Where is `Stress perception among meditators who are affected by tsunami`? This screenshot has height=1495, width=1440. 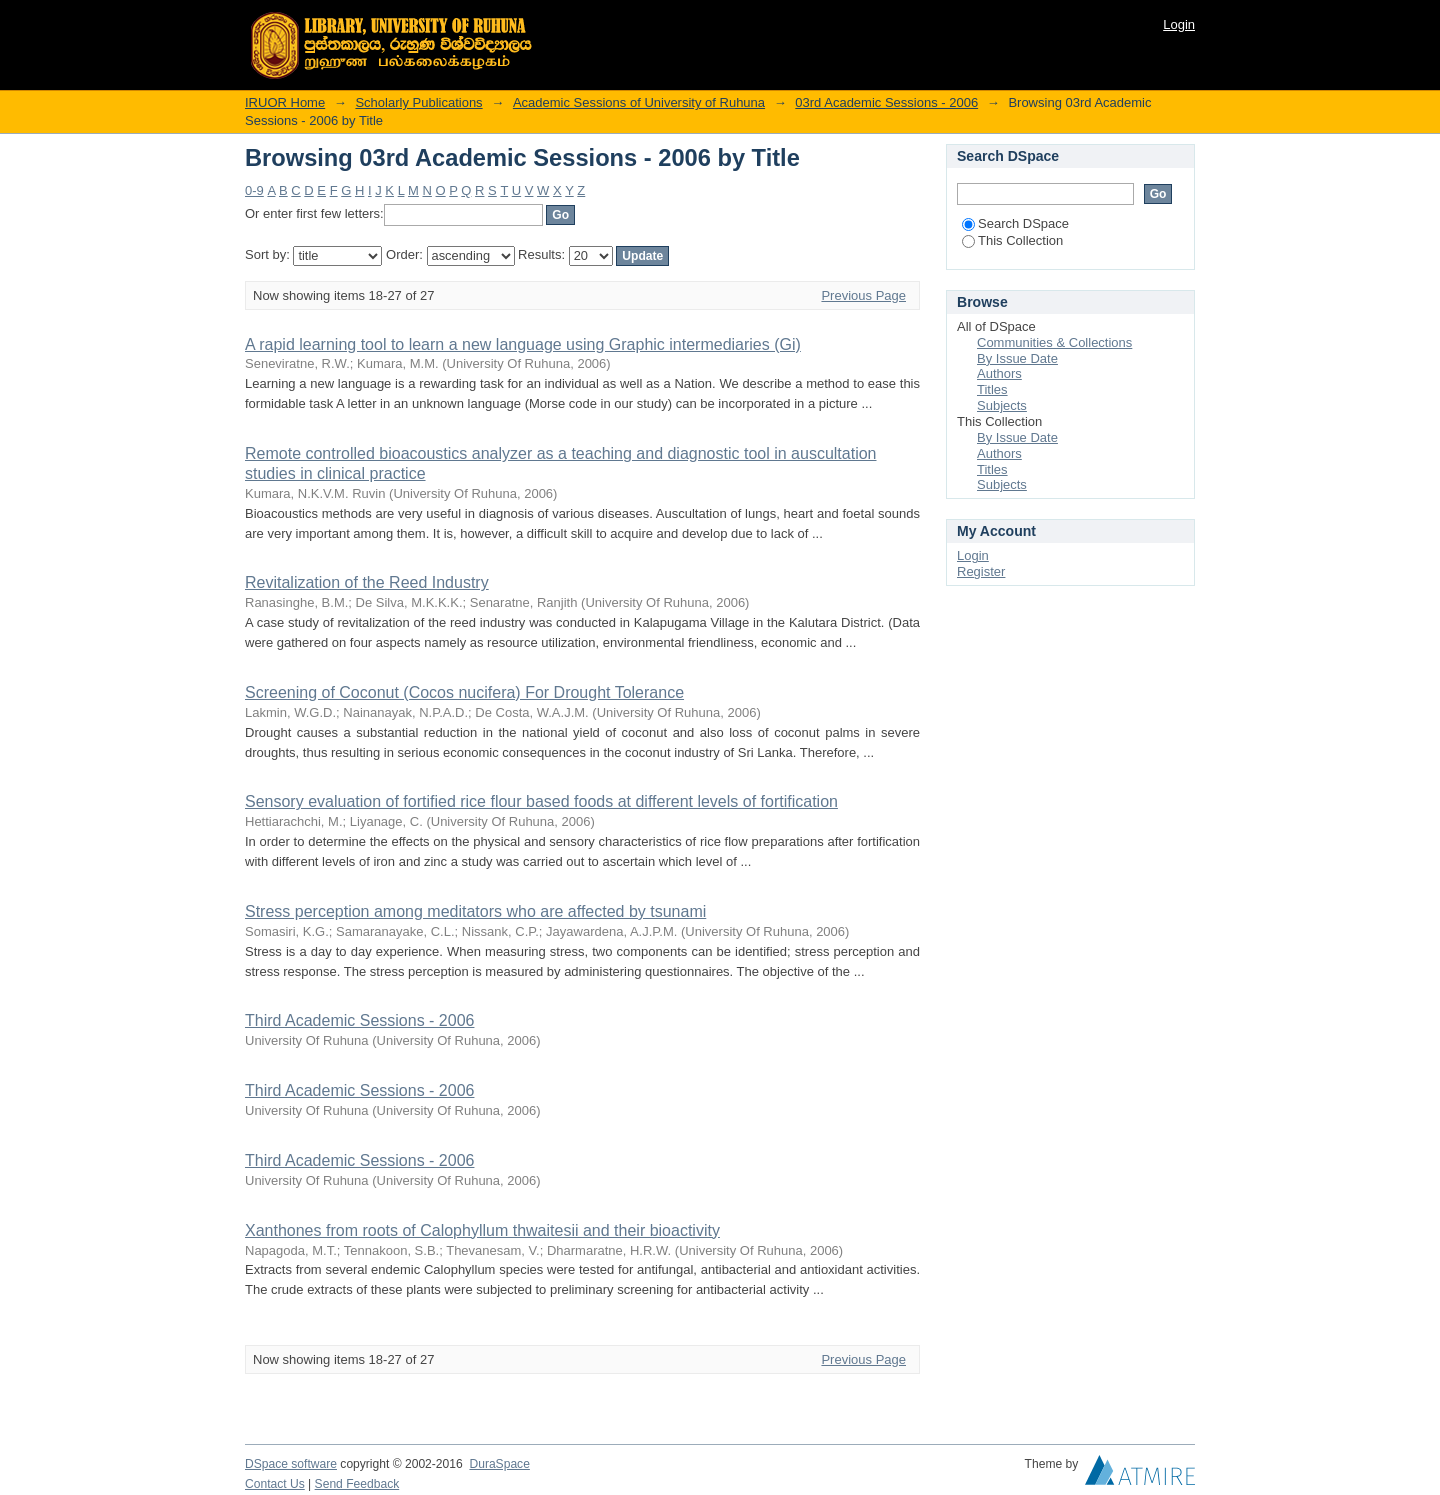 Stress perception among meditators who are affected by tsunami is located at coordinates (475, 911).